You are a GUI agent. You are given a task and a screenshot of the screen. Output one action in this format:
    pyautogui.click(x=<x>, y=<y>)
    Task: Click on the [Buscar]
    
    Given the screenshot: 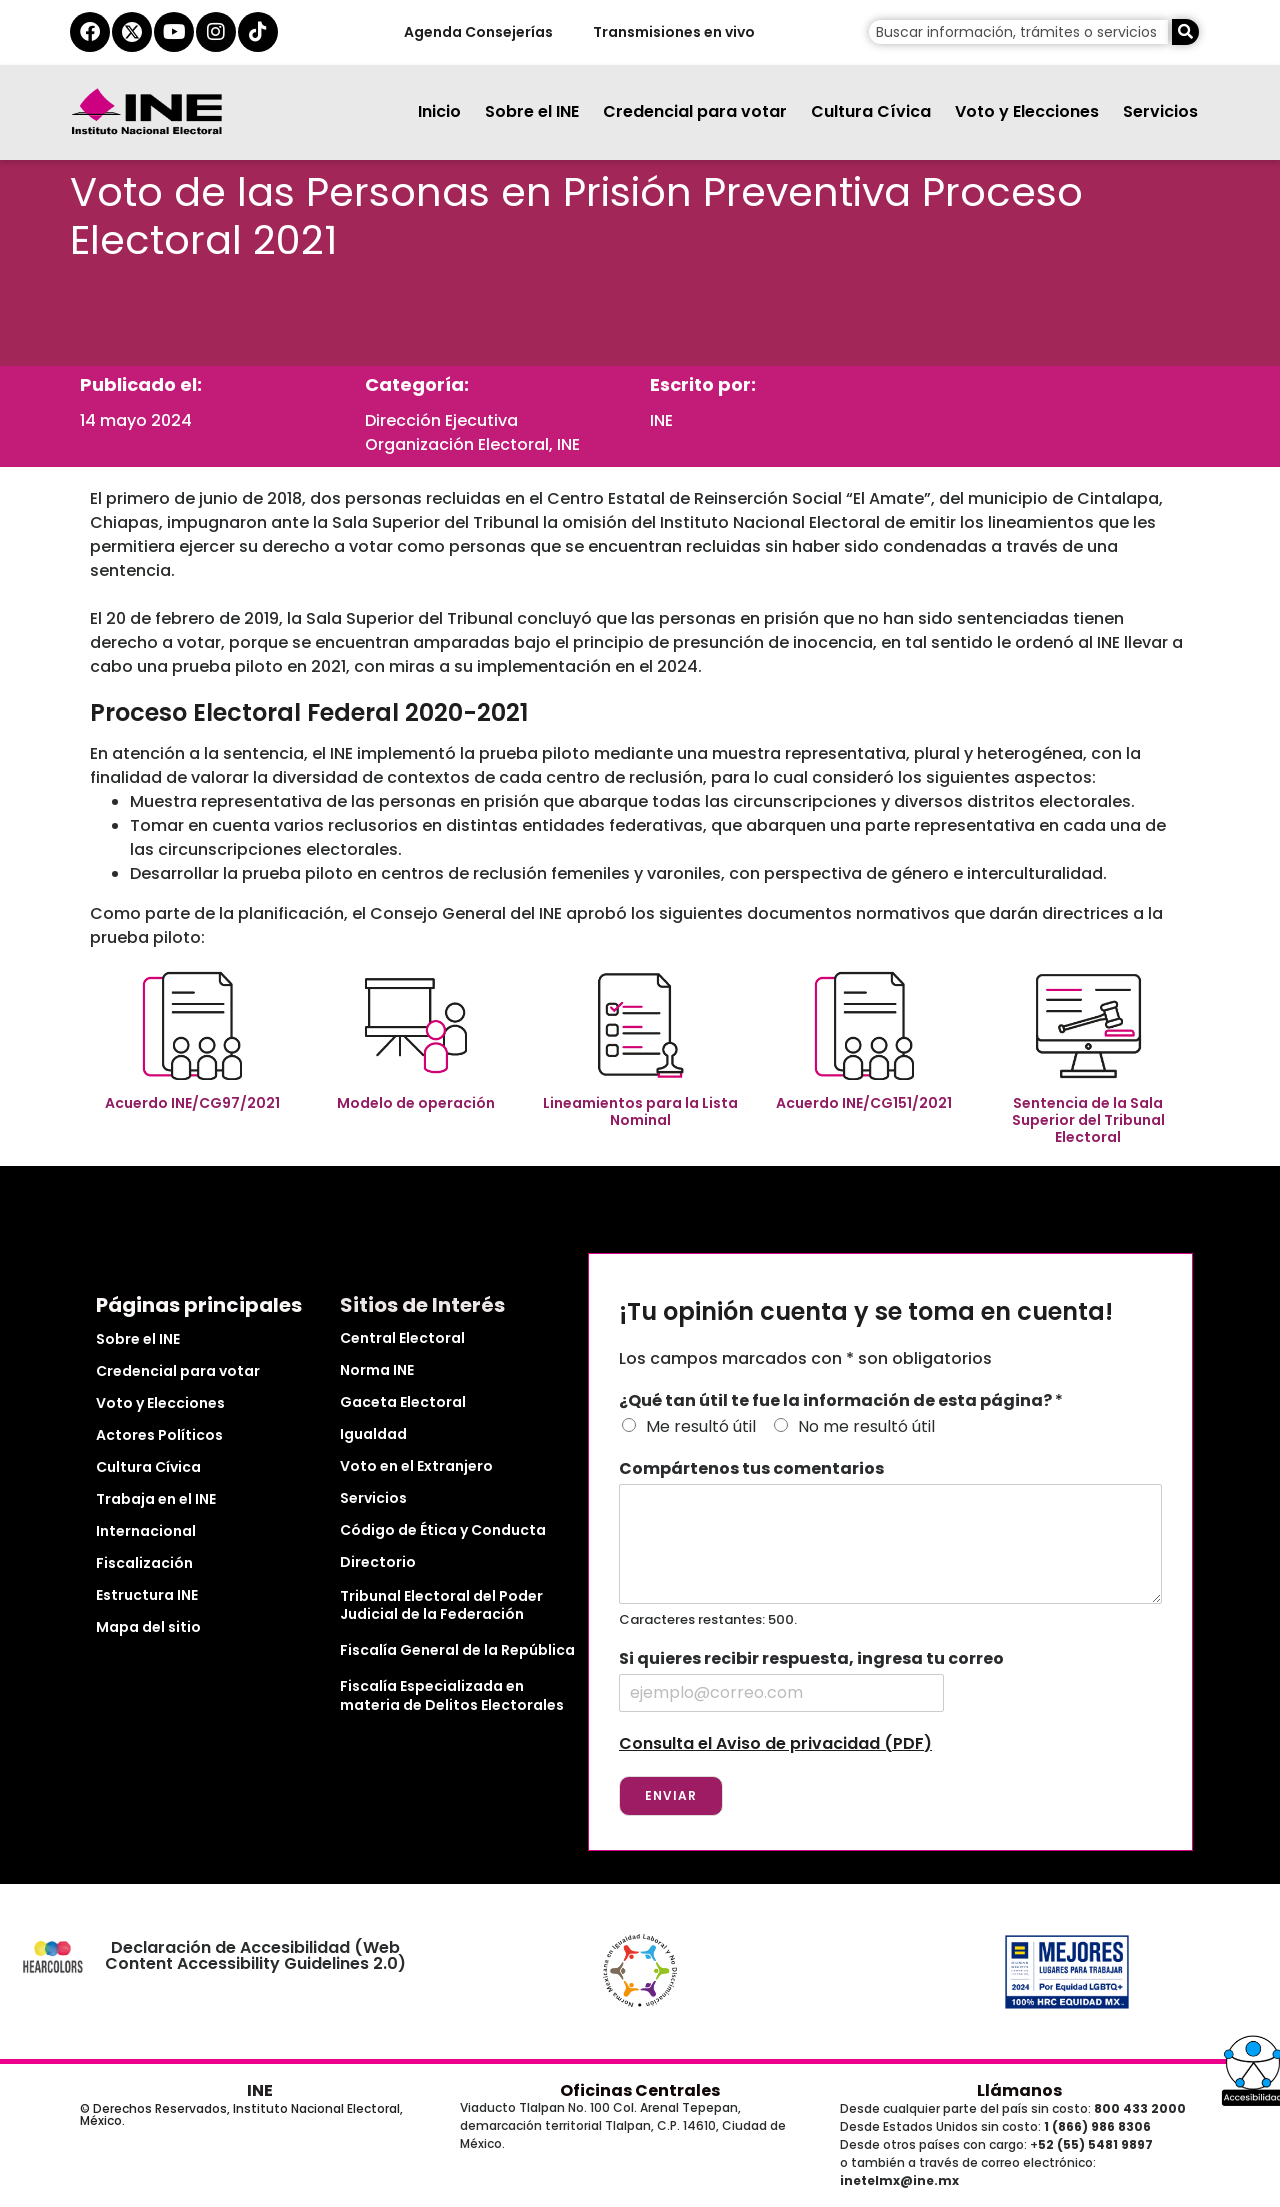 What is the action you would take?
    pyautogui.click(x=1185, y=32)
    